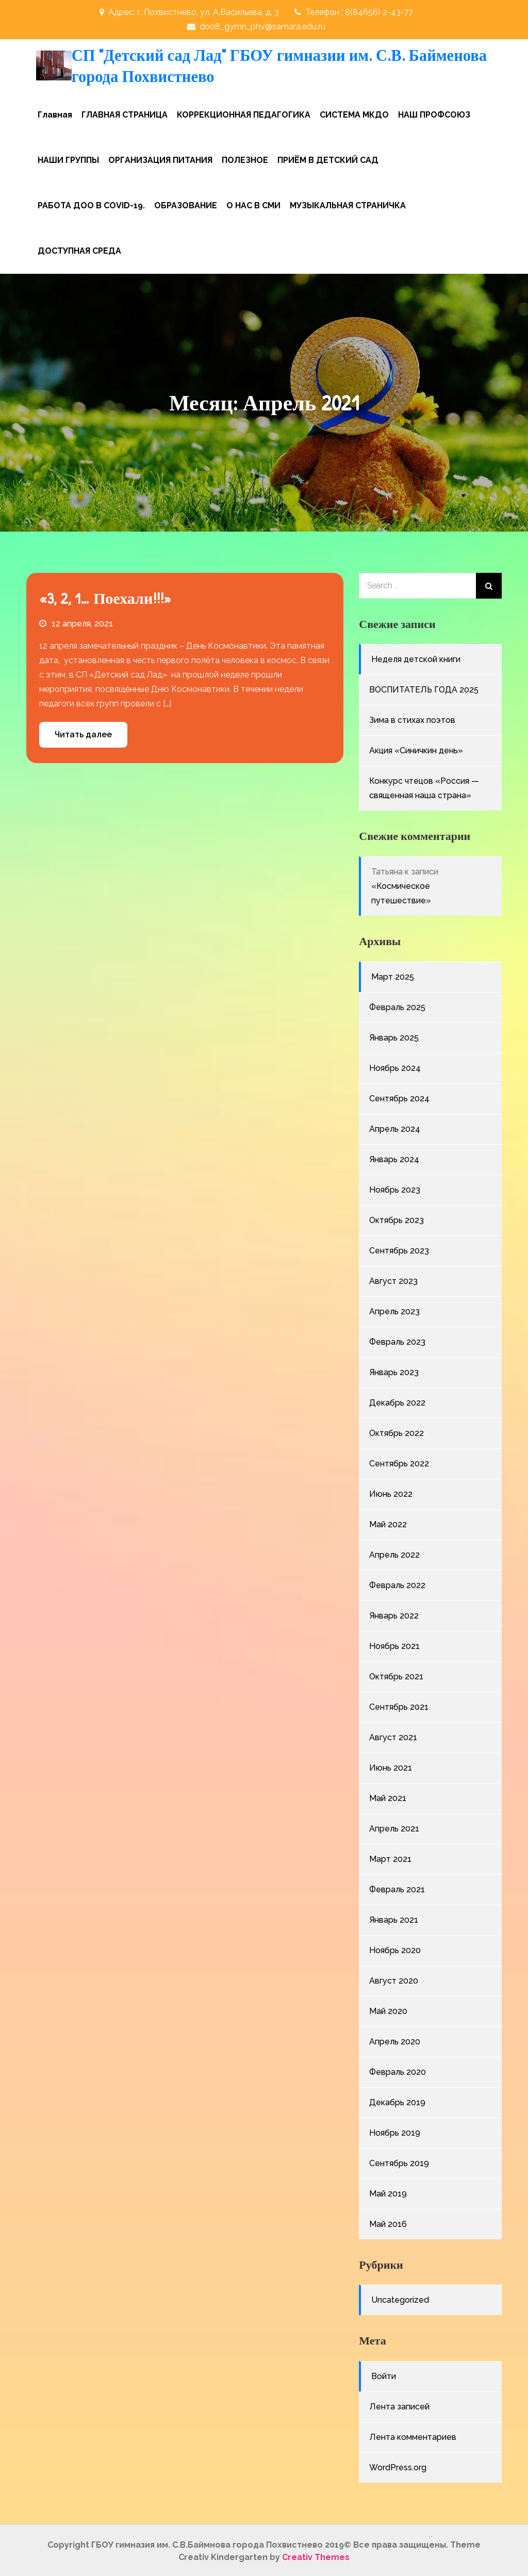 This screenshot has width=528, height=2576. I want to click on ОРГАНИЗАЦИЯ ПИТАНИЯ, so click(160, 158).